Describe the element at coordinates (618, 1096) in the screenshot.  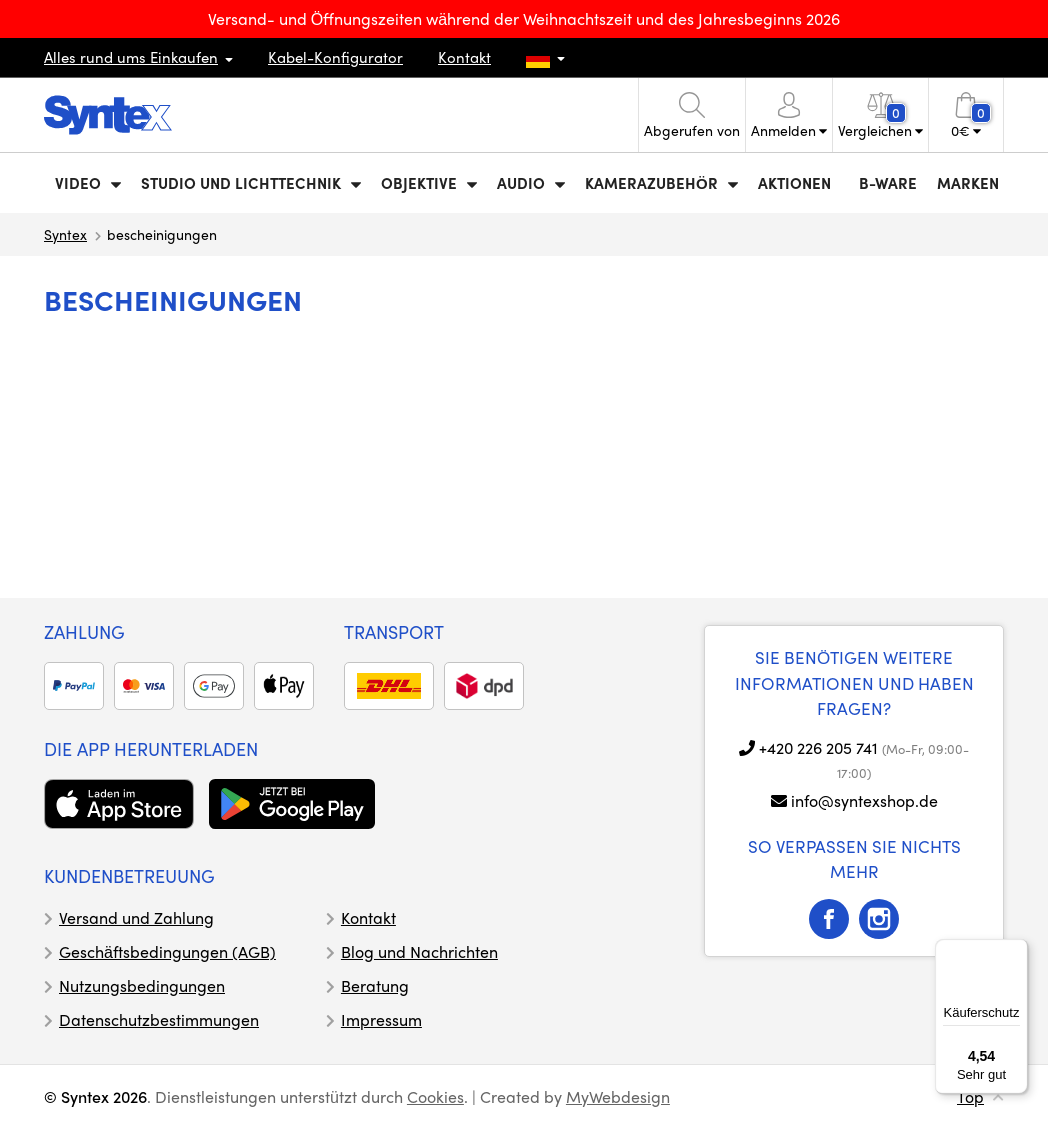
I see `MyWebdesign` at that location.